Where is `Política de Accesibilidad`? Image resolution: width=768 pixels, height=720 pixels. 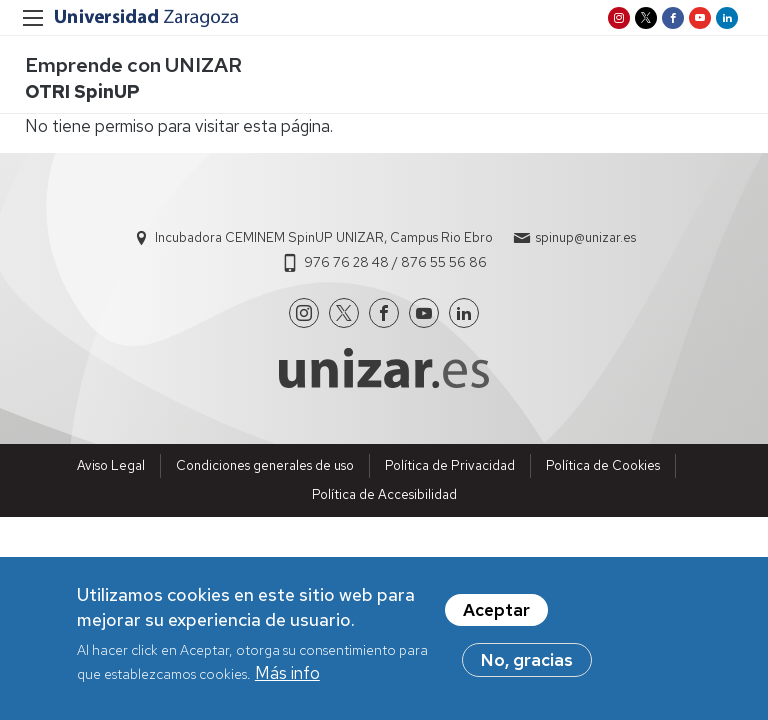 Política de Accesibilidad is located at coordinates (384, 494).